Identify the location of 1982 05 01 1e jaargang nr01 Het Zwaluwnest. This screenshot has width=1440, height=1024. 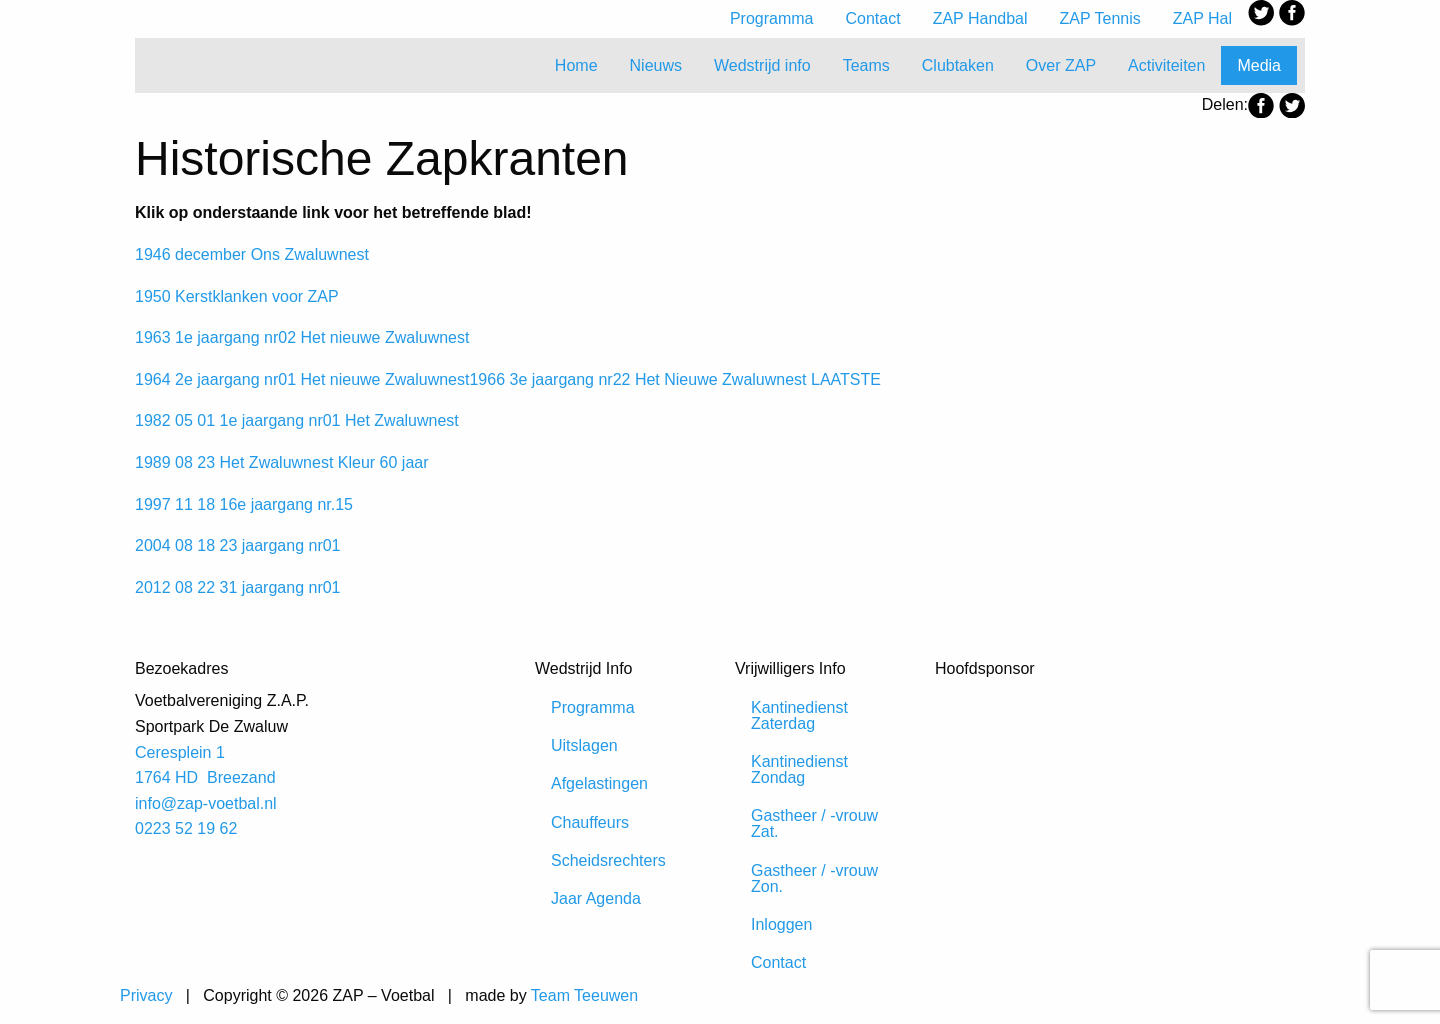
(297, 420).